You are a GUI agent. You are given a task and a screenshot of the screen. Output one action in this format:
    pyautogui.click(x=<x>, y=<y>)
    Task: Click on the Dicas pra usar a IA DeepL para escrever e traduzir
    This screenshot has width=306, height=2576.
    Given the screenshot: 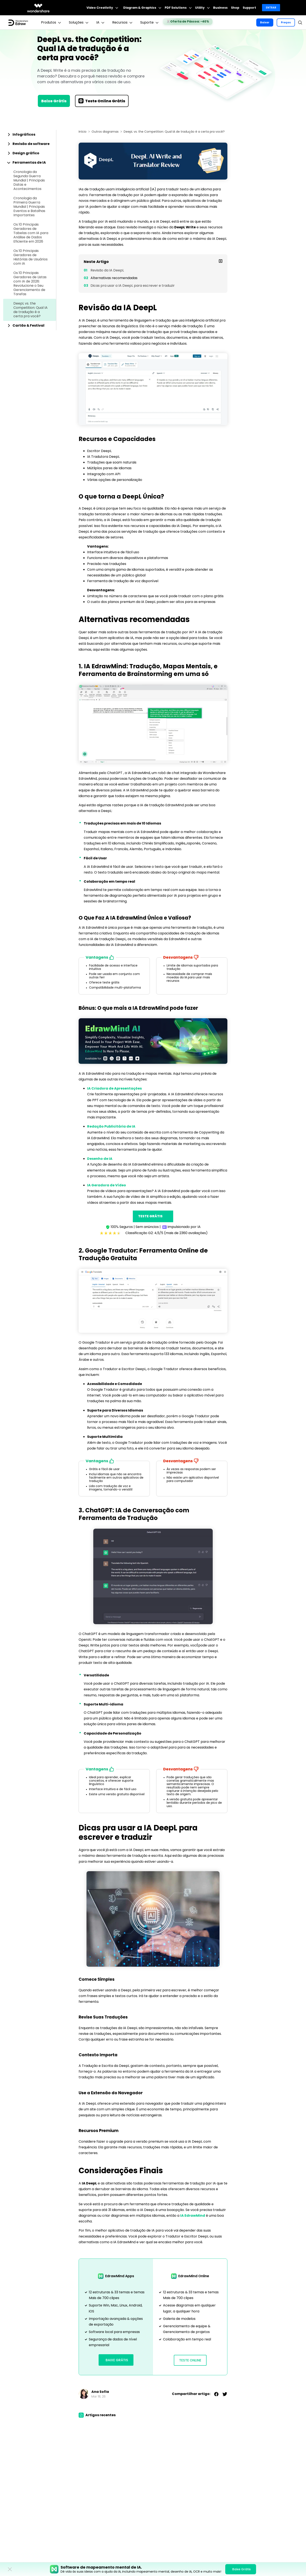 What is the action you would take?
    pyautogui.click(x=133, y=285)
    